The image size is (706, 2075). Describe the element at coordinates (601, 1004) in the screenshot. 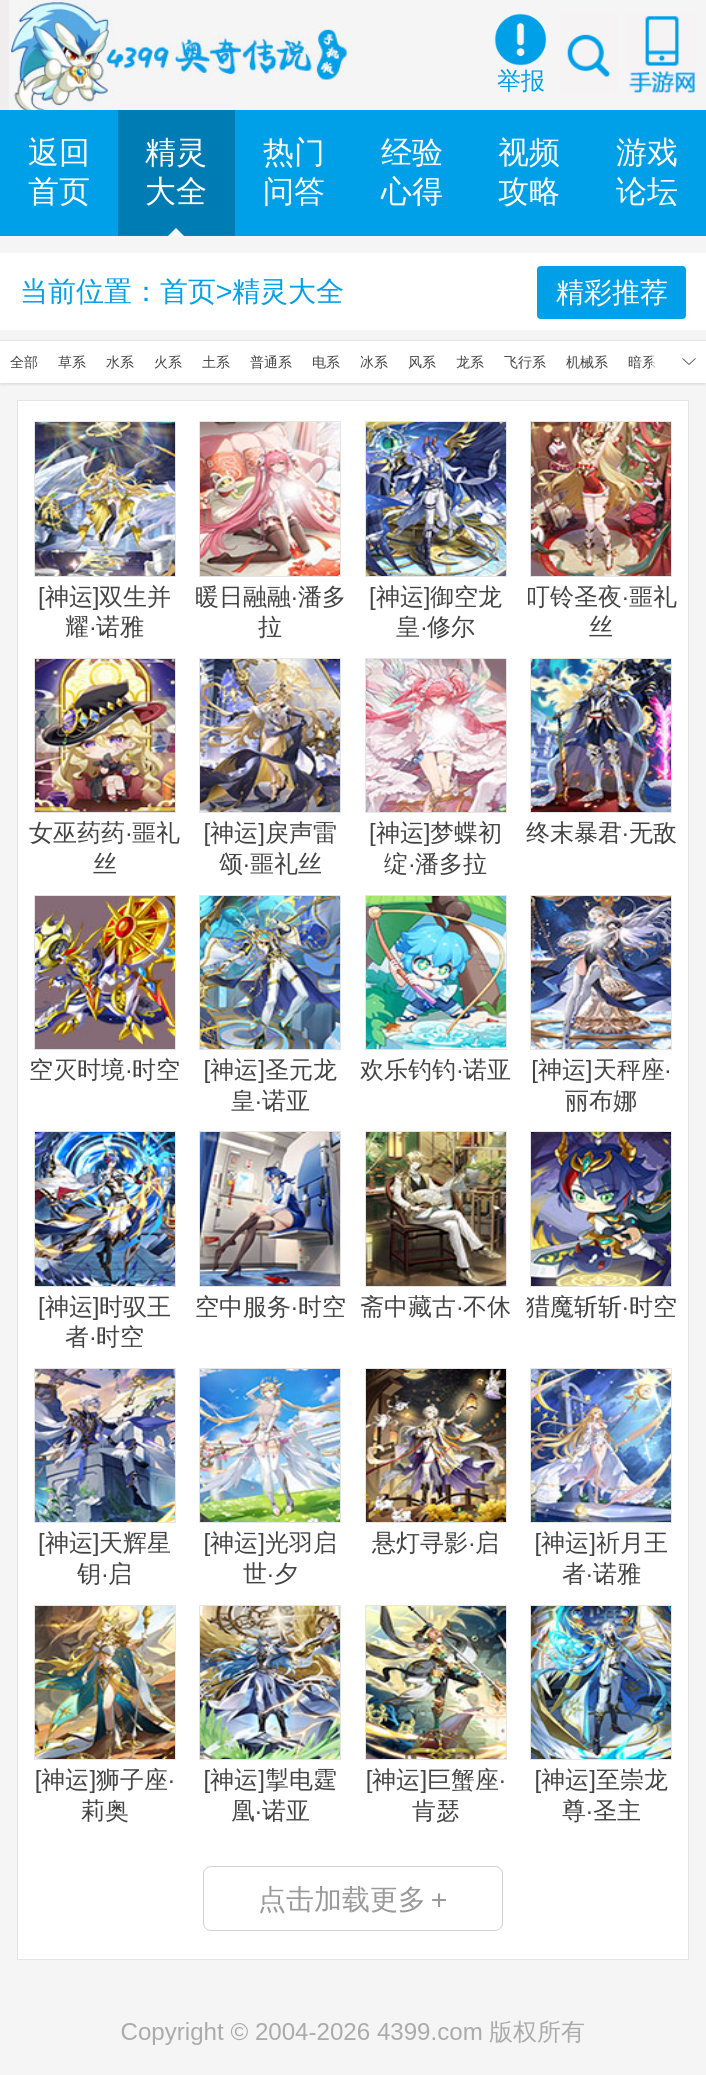

I see `[神运]天秤座·丽布娜` at that location.